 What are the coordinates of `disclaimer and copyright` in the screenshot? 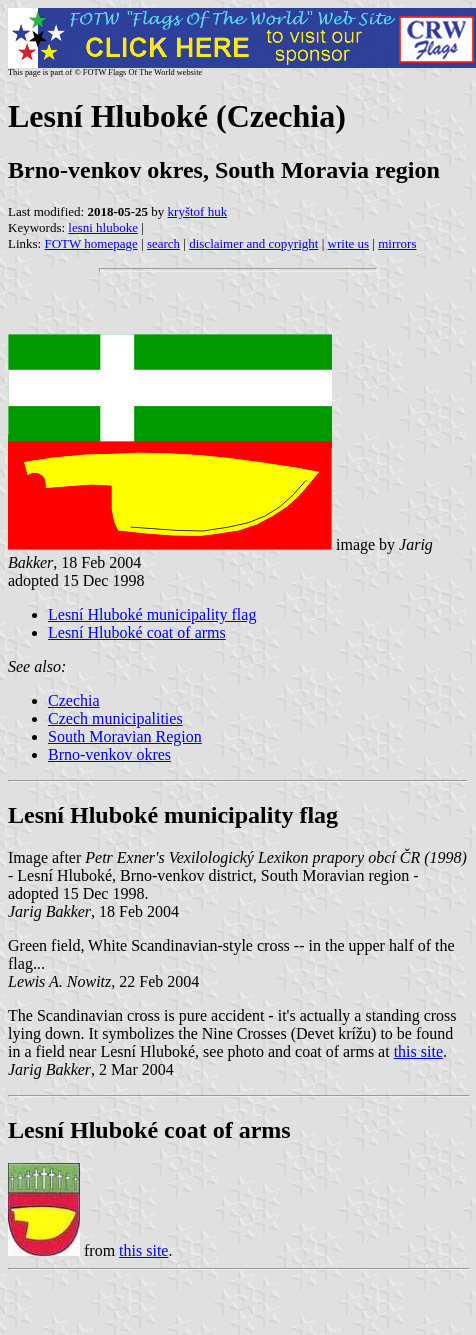 It's located at (253, 243).